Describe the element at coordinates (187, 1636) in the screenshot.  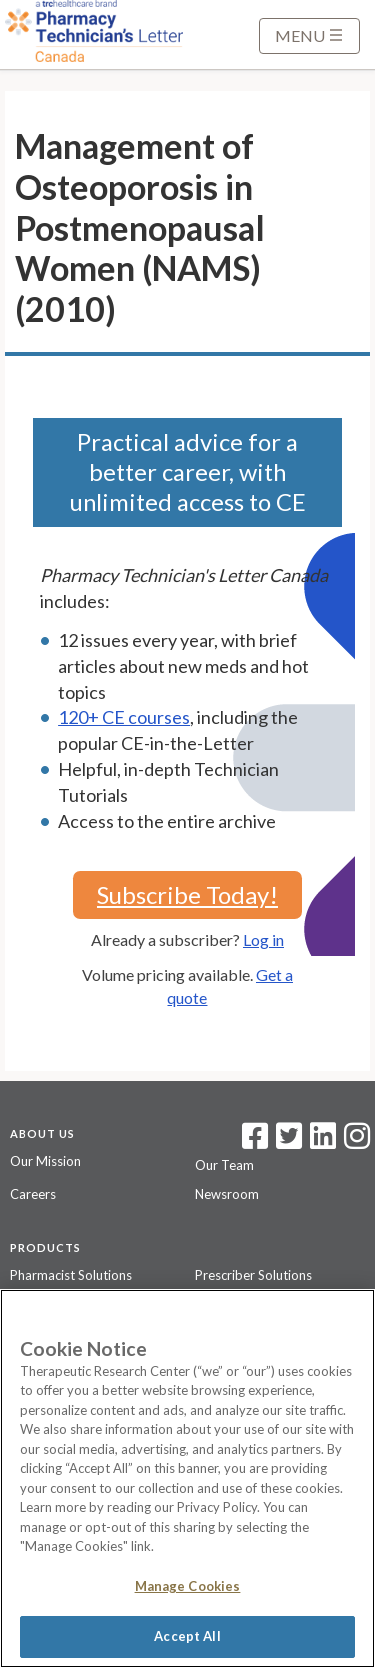
I see `Accept All` at that location.